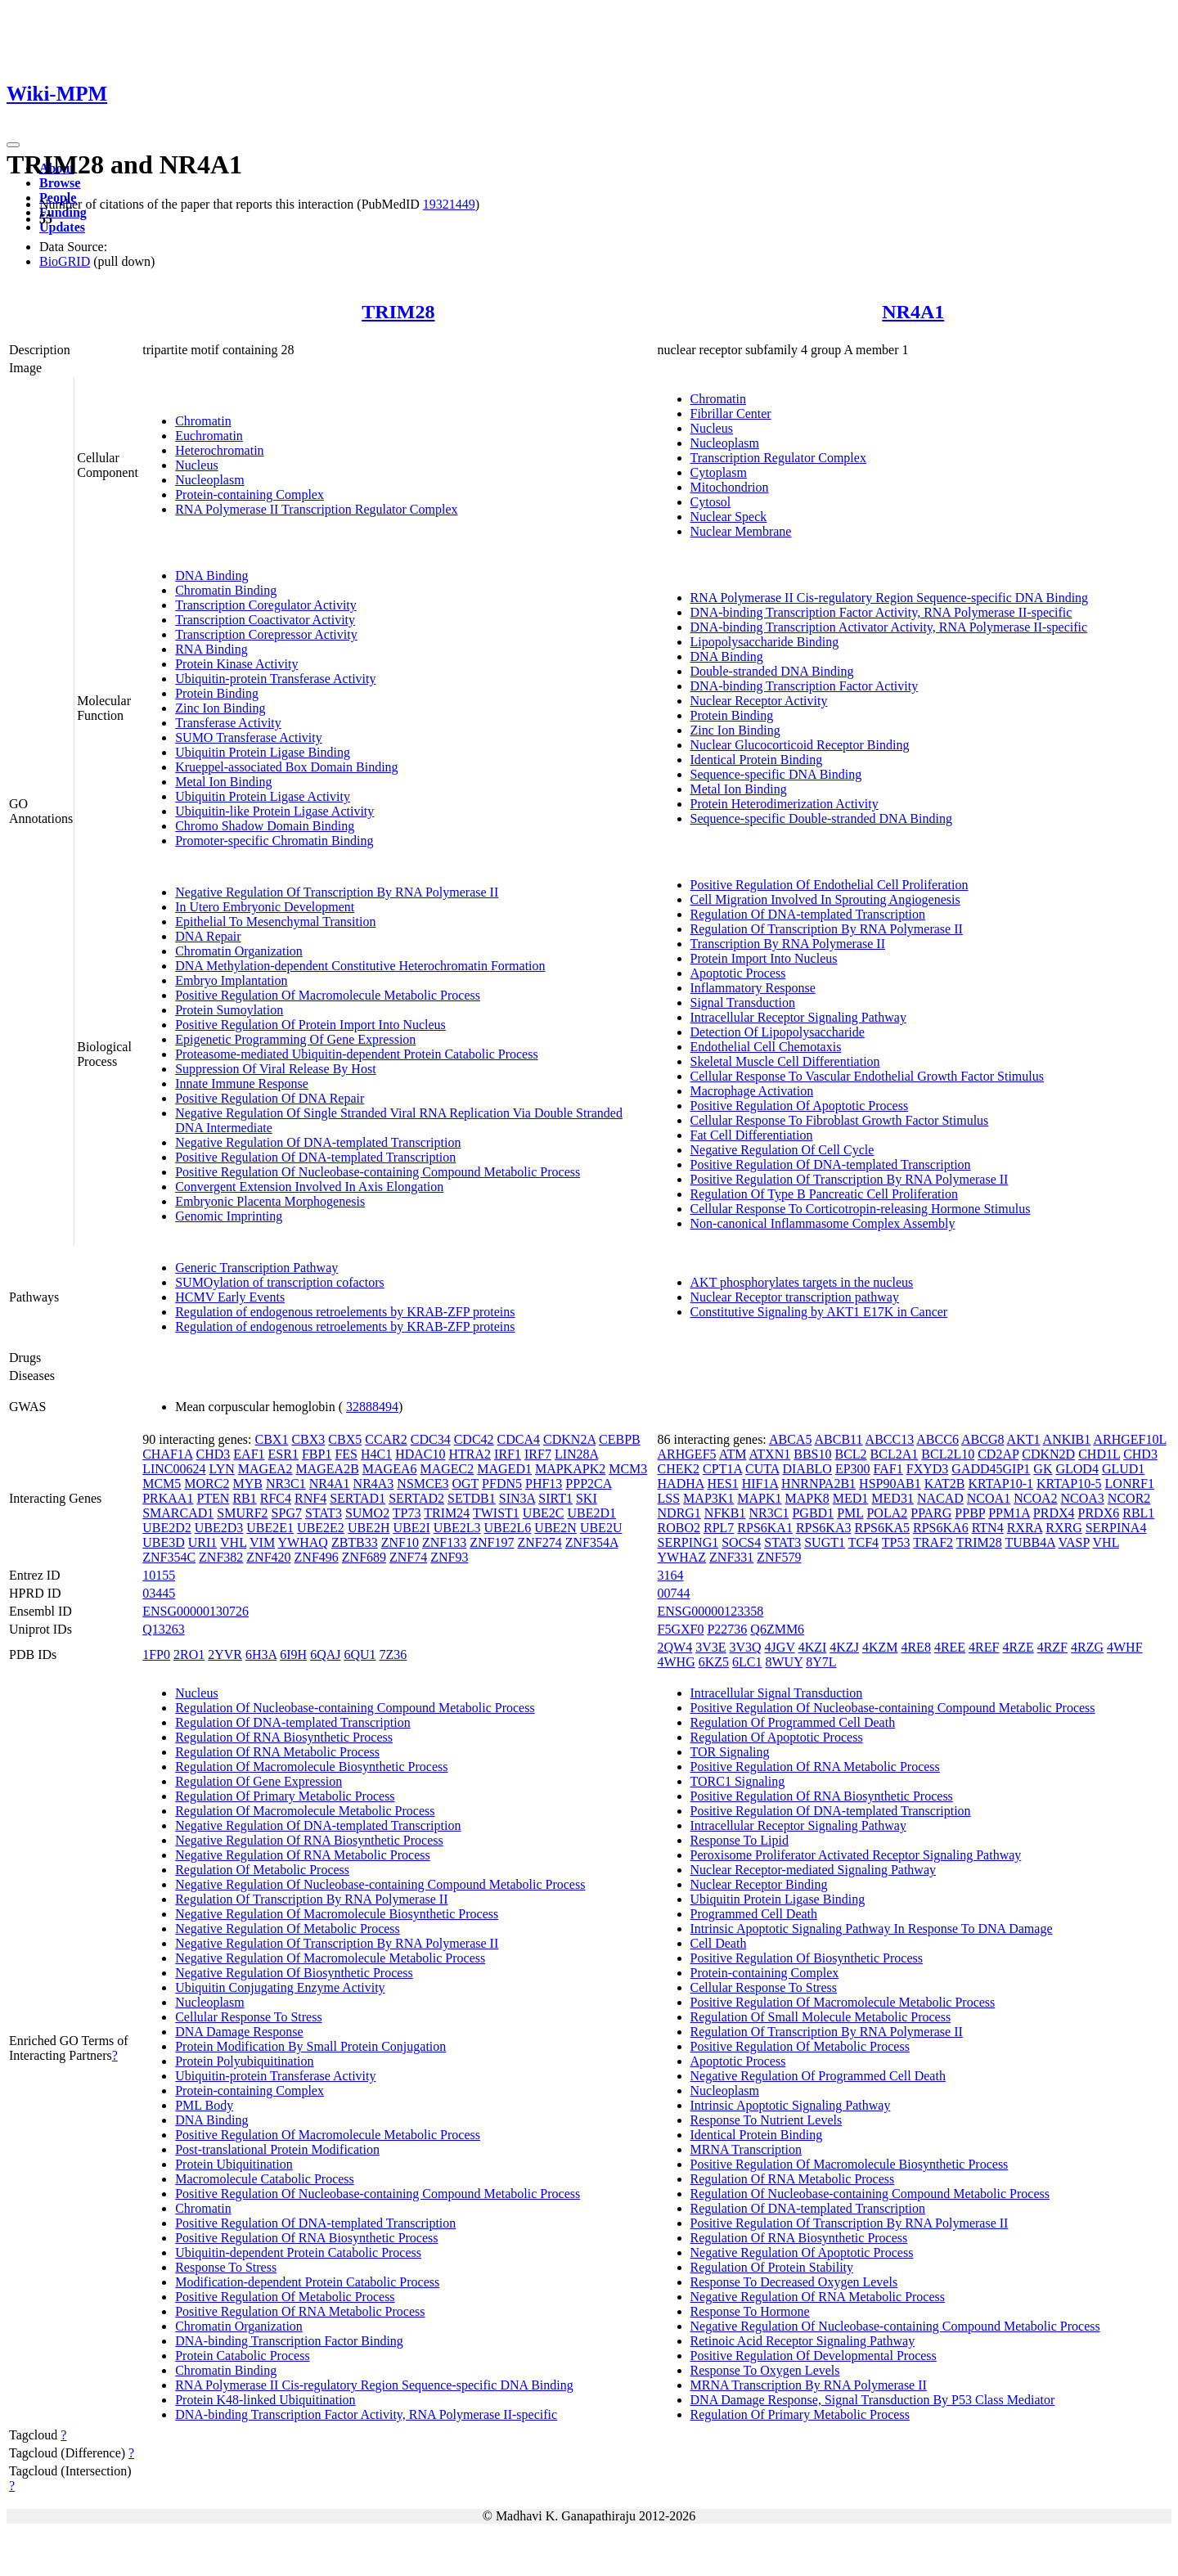 This screenshot has width=1178, height=2576. Describe the element at coordinates (970, 1513) in the screenshot. I see `PPBP` at that location.